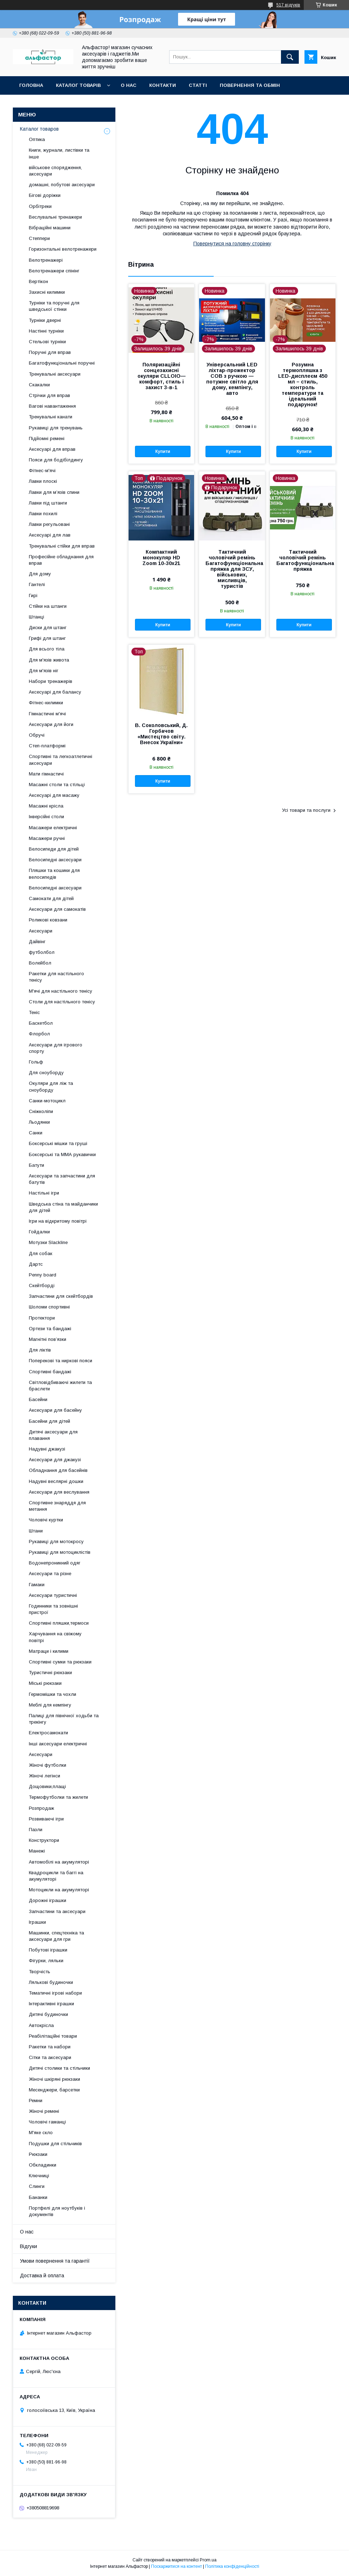  What do you see at coordinates (42, 1274) in the screenshot?
I see `Penny board` at bounding box center [42, 1274].